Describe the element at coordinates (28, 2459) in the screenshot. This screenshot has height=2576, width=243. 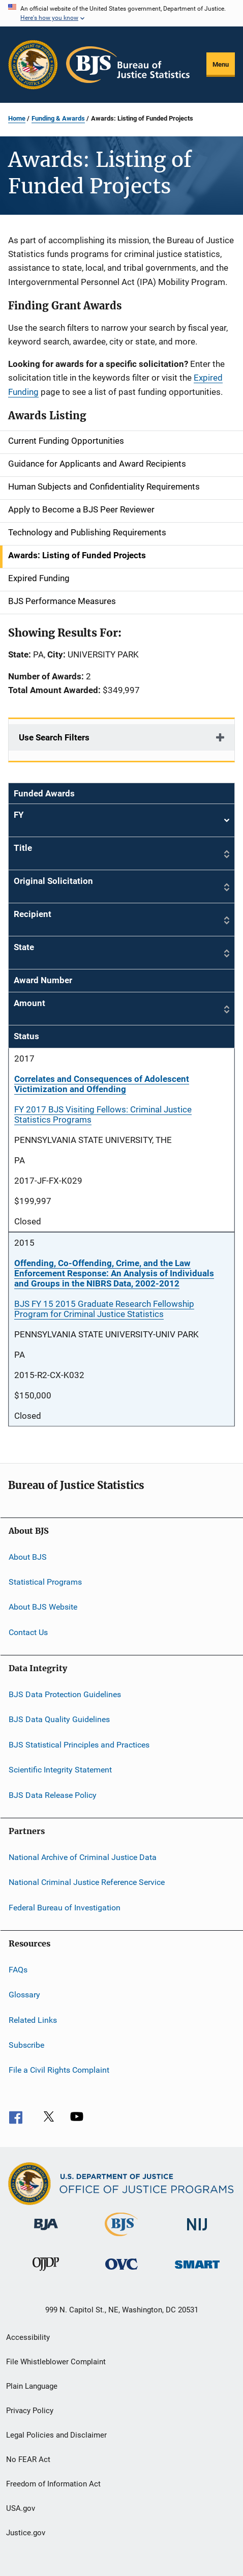
I see `No FEAR Act` at that location.